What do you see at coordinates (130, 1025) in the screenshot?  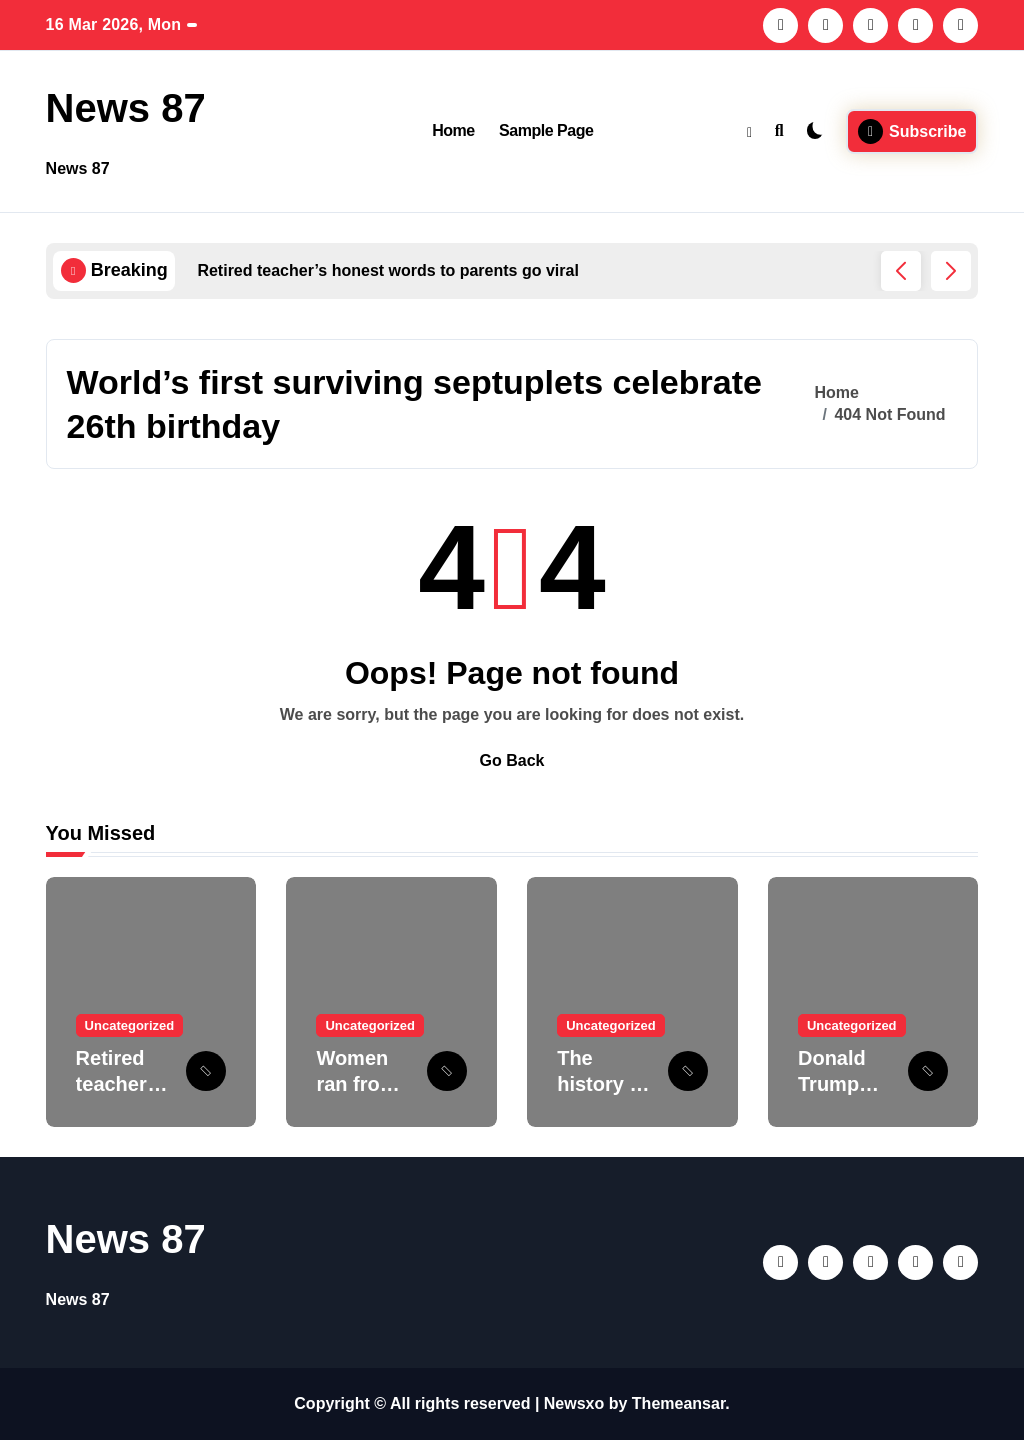 I see `Uncategorized` at bounding box center [130, 1025].